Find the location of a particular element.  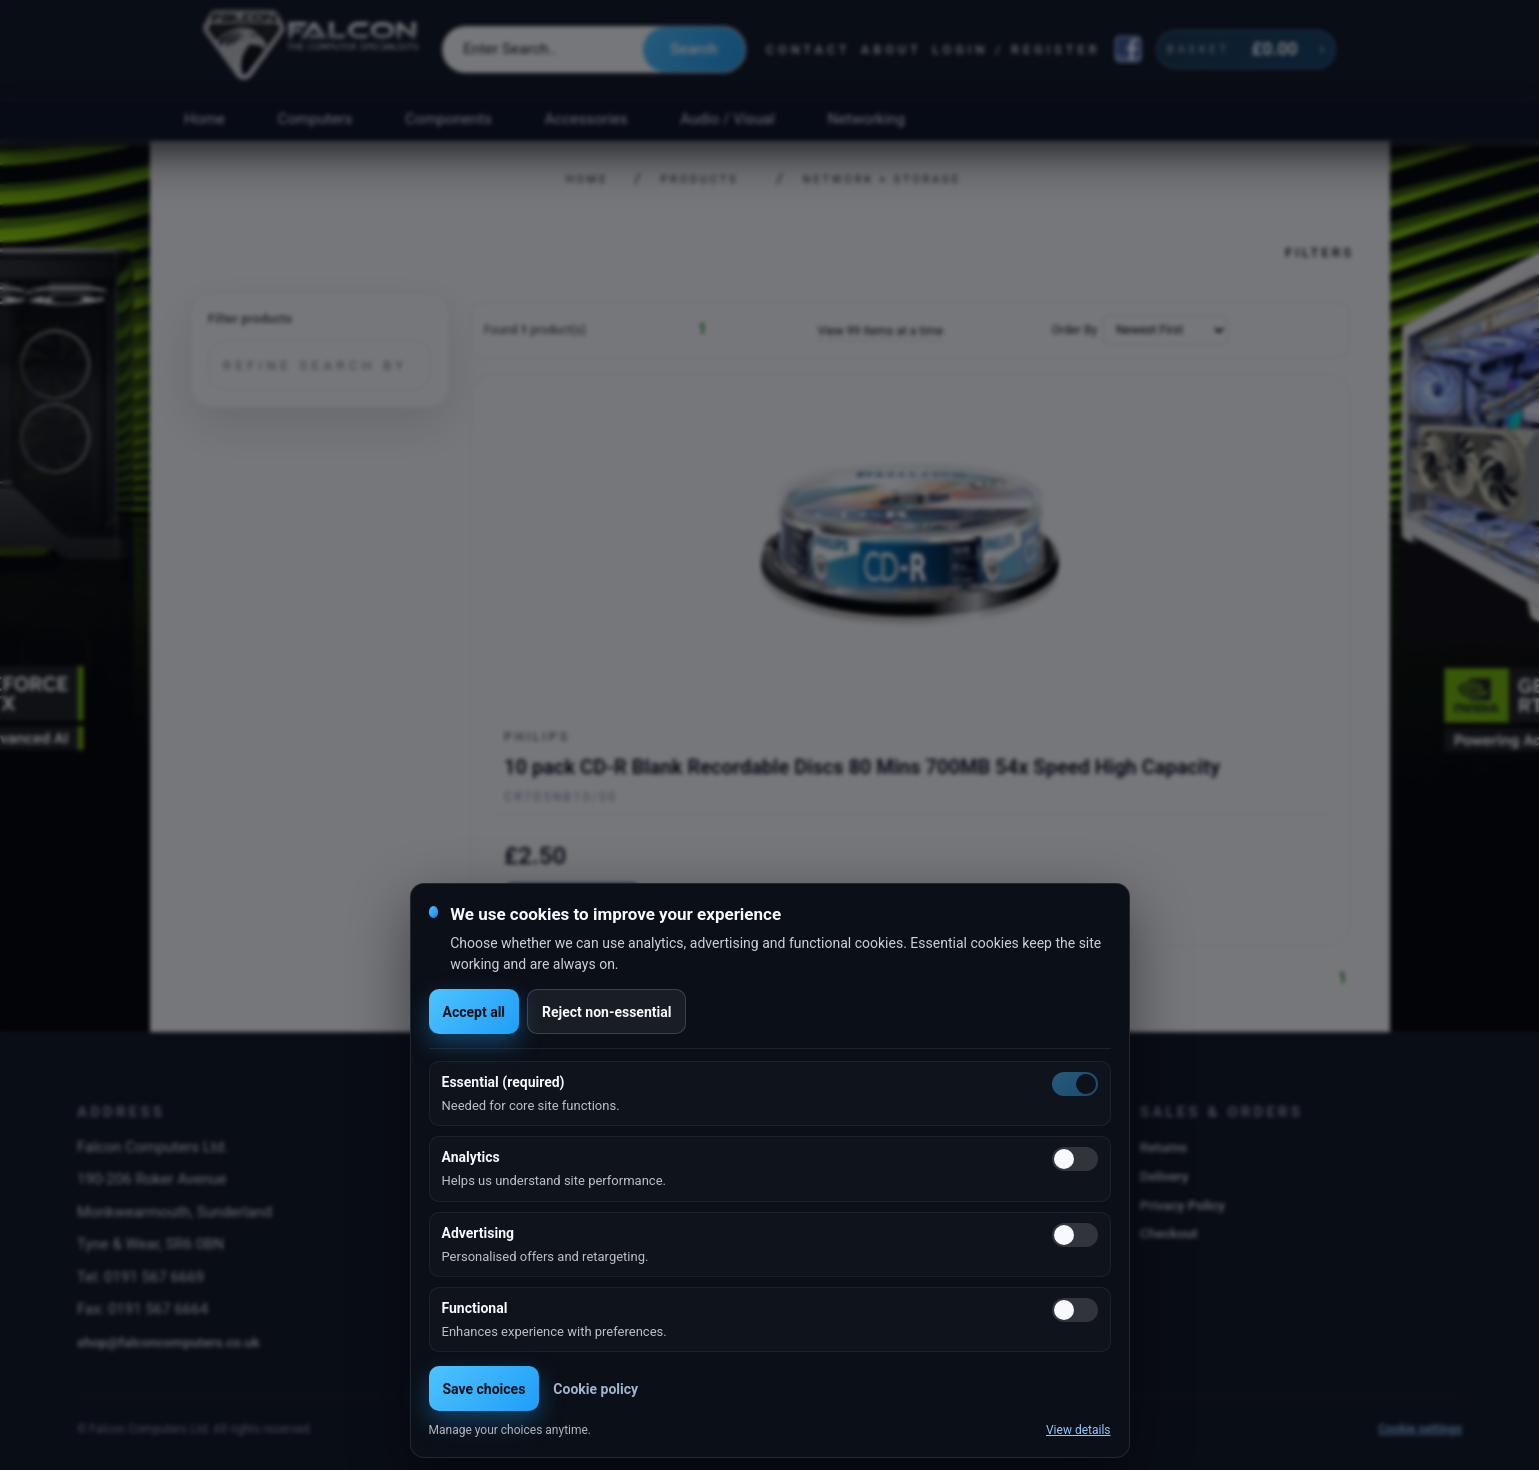

Accept all is located at coordinates (474, 1012).